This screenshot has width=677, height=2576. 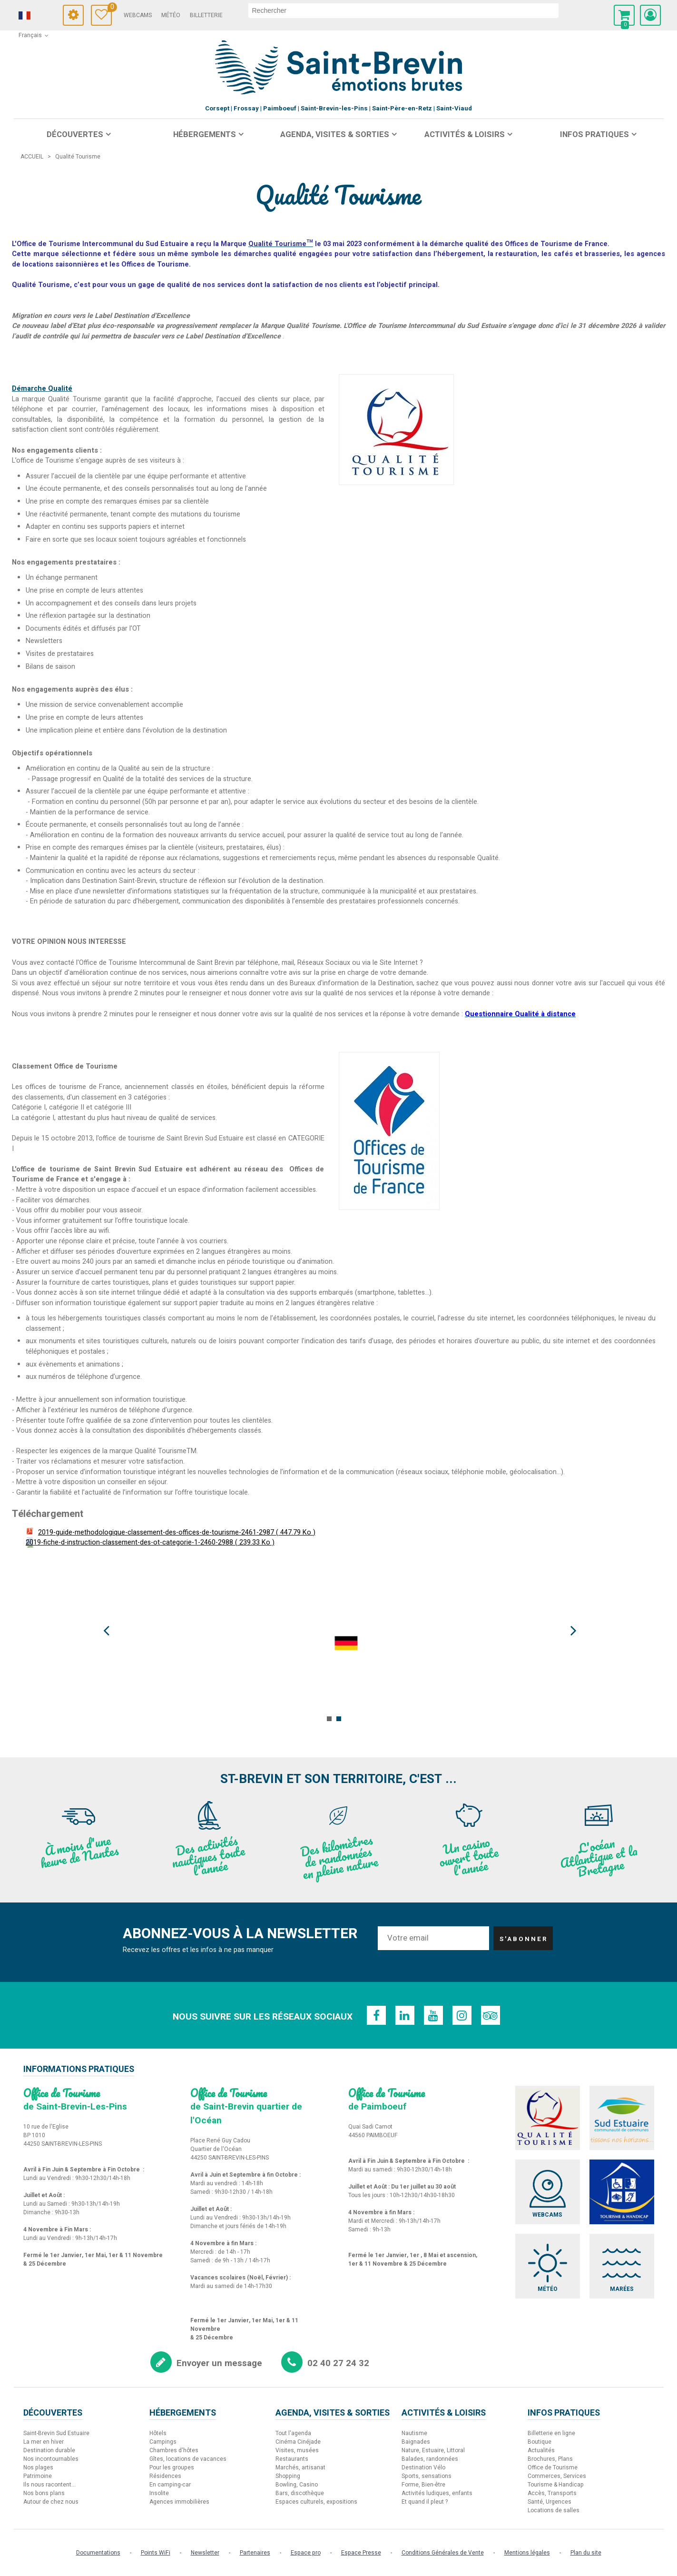 I want to click on [TripAdvisor (nouvelle fenêtre)], so click(x=490, y=2015).